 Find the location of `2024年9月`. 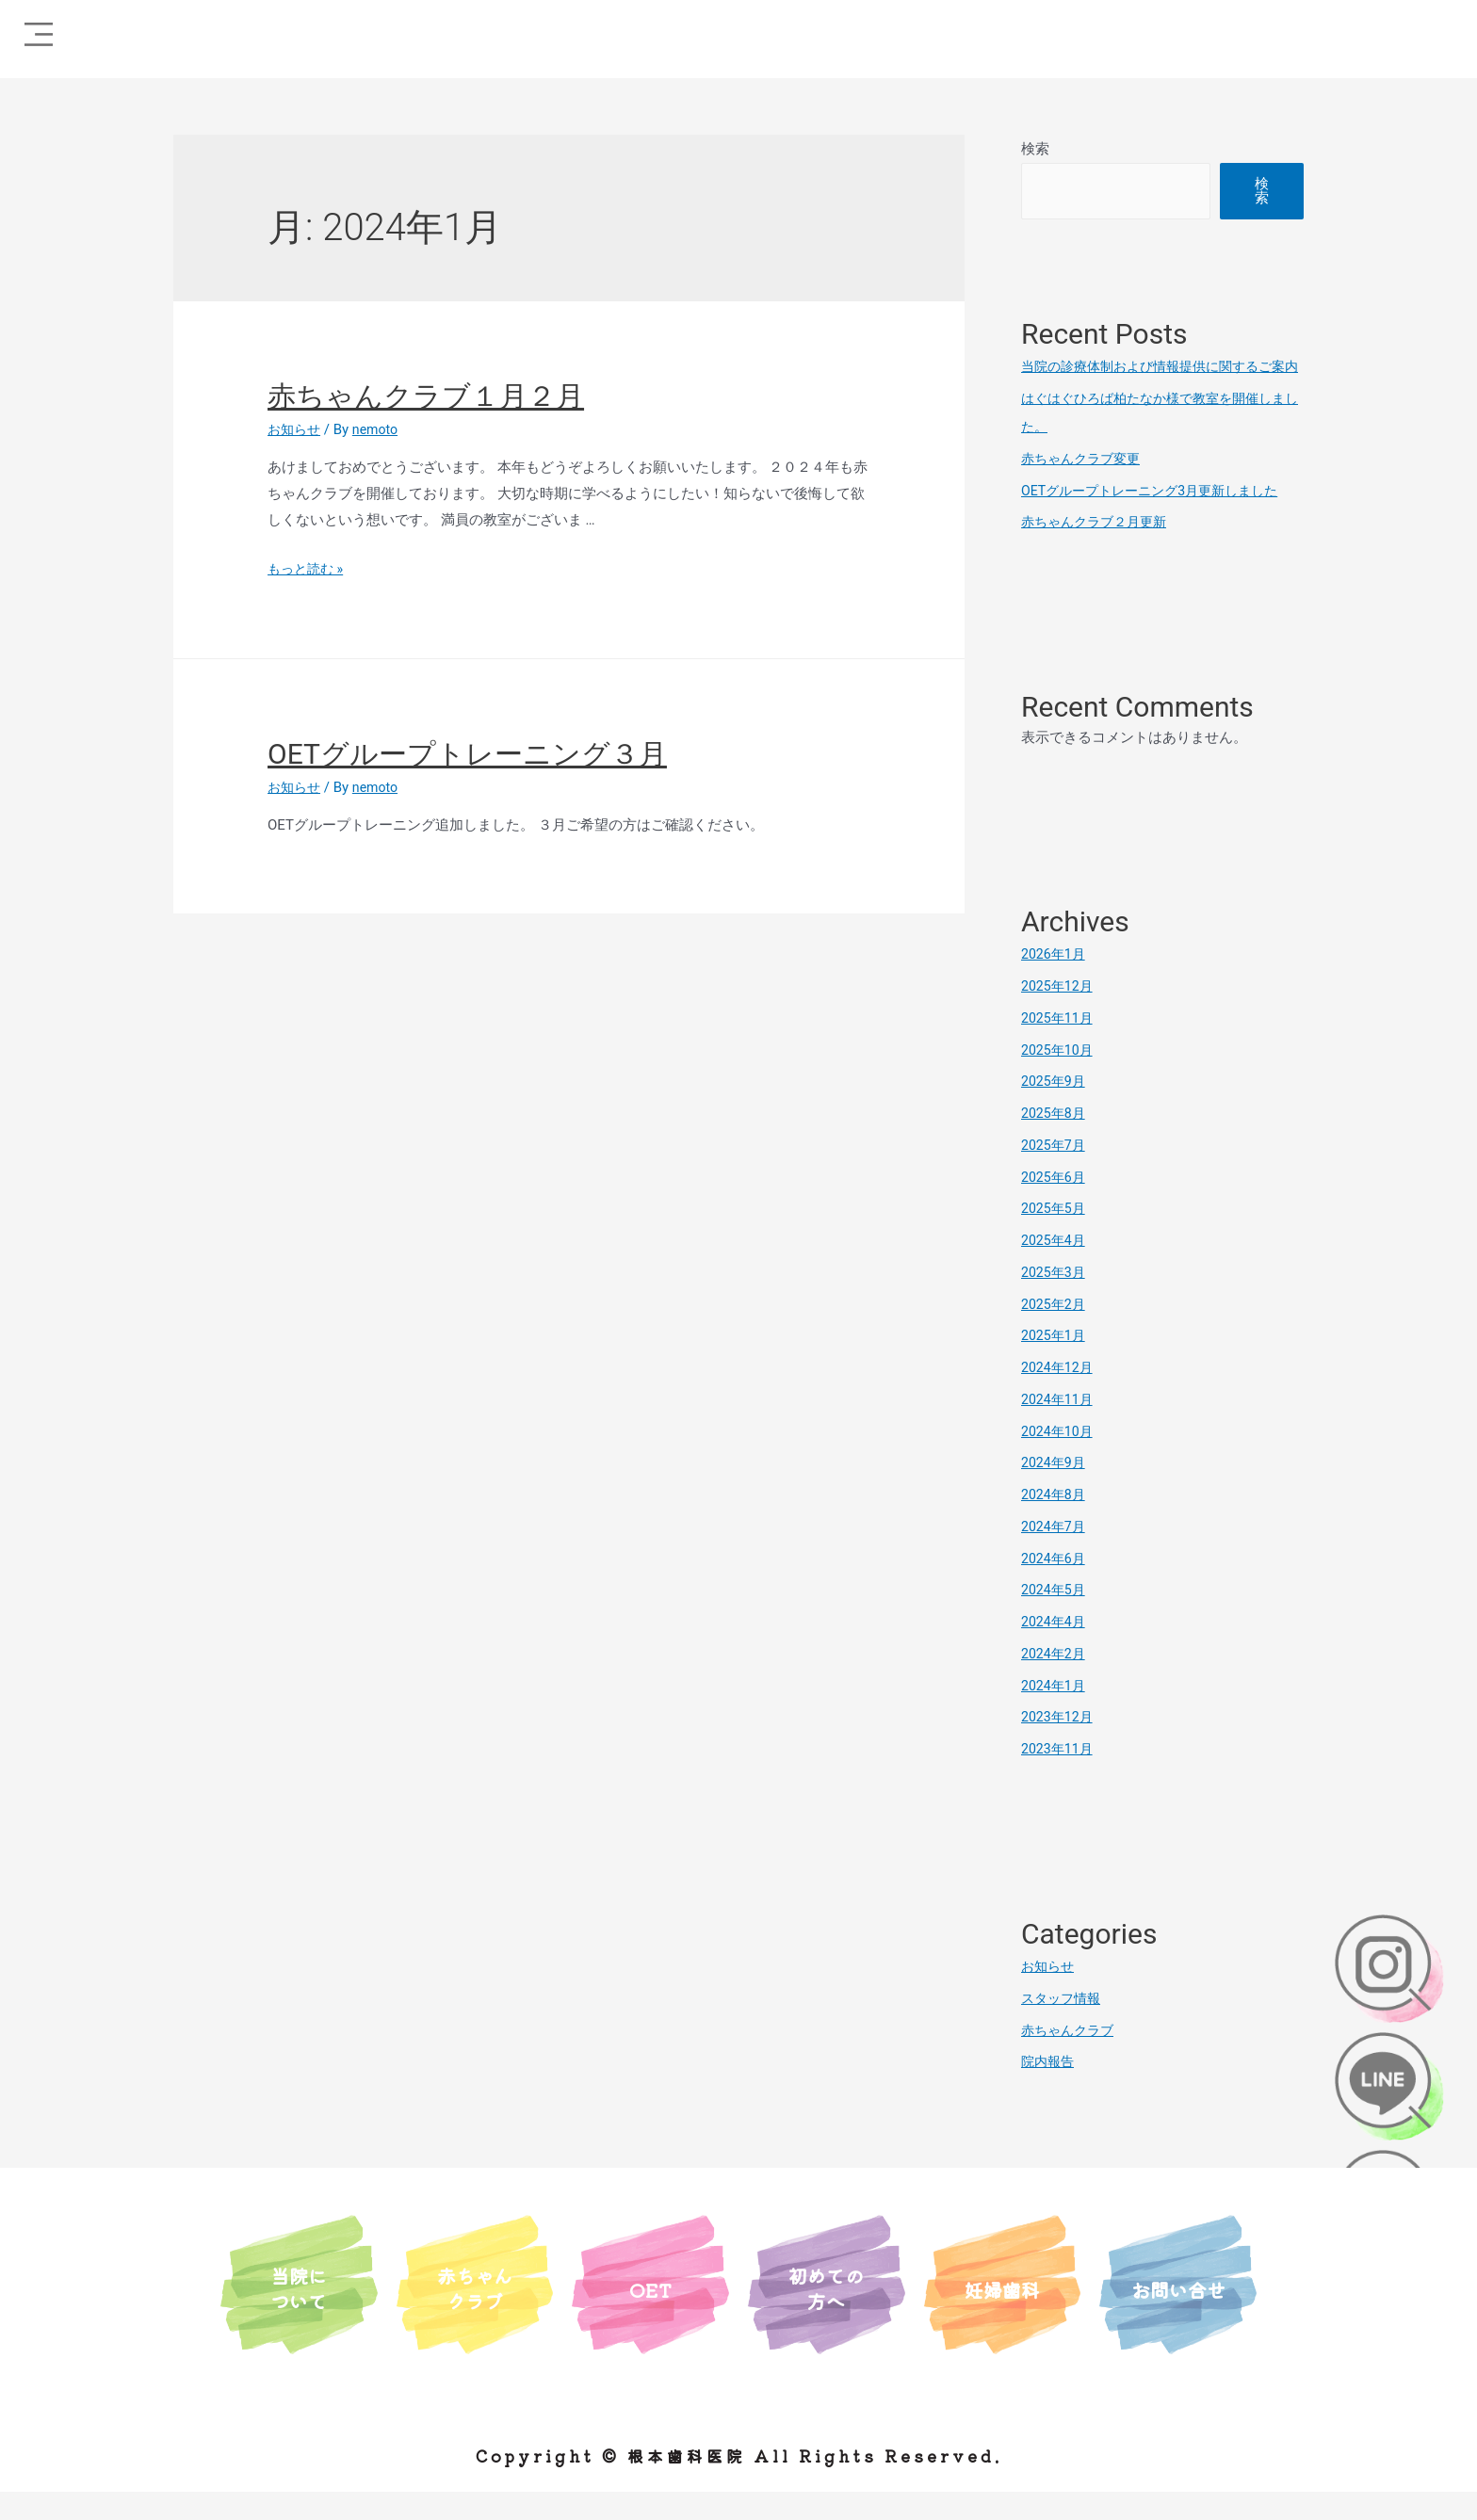

2024年9月 is located at coordinates (1055, 1490).